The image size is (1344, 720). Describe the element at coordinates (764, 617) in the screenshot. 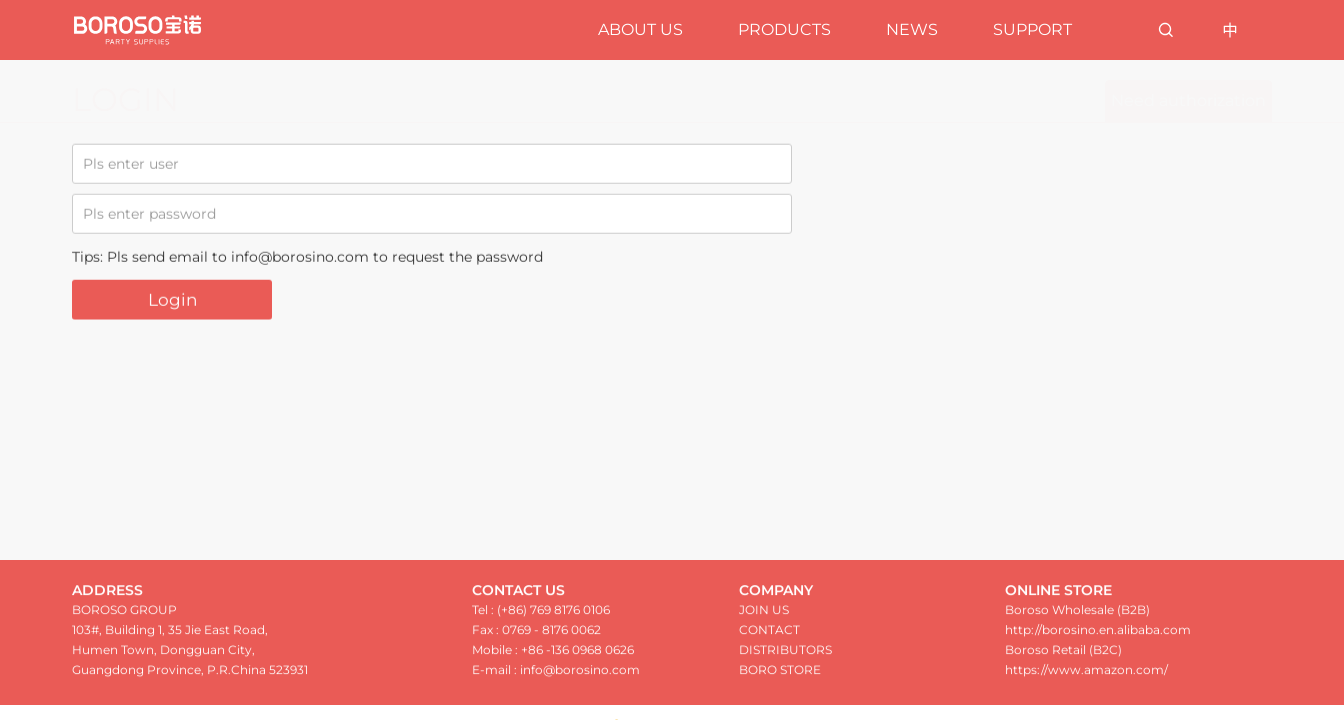

I see `JOIN US` at that location.